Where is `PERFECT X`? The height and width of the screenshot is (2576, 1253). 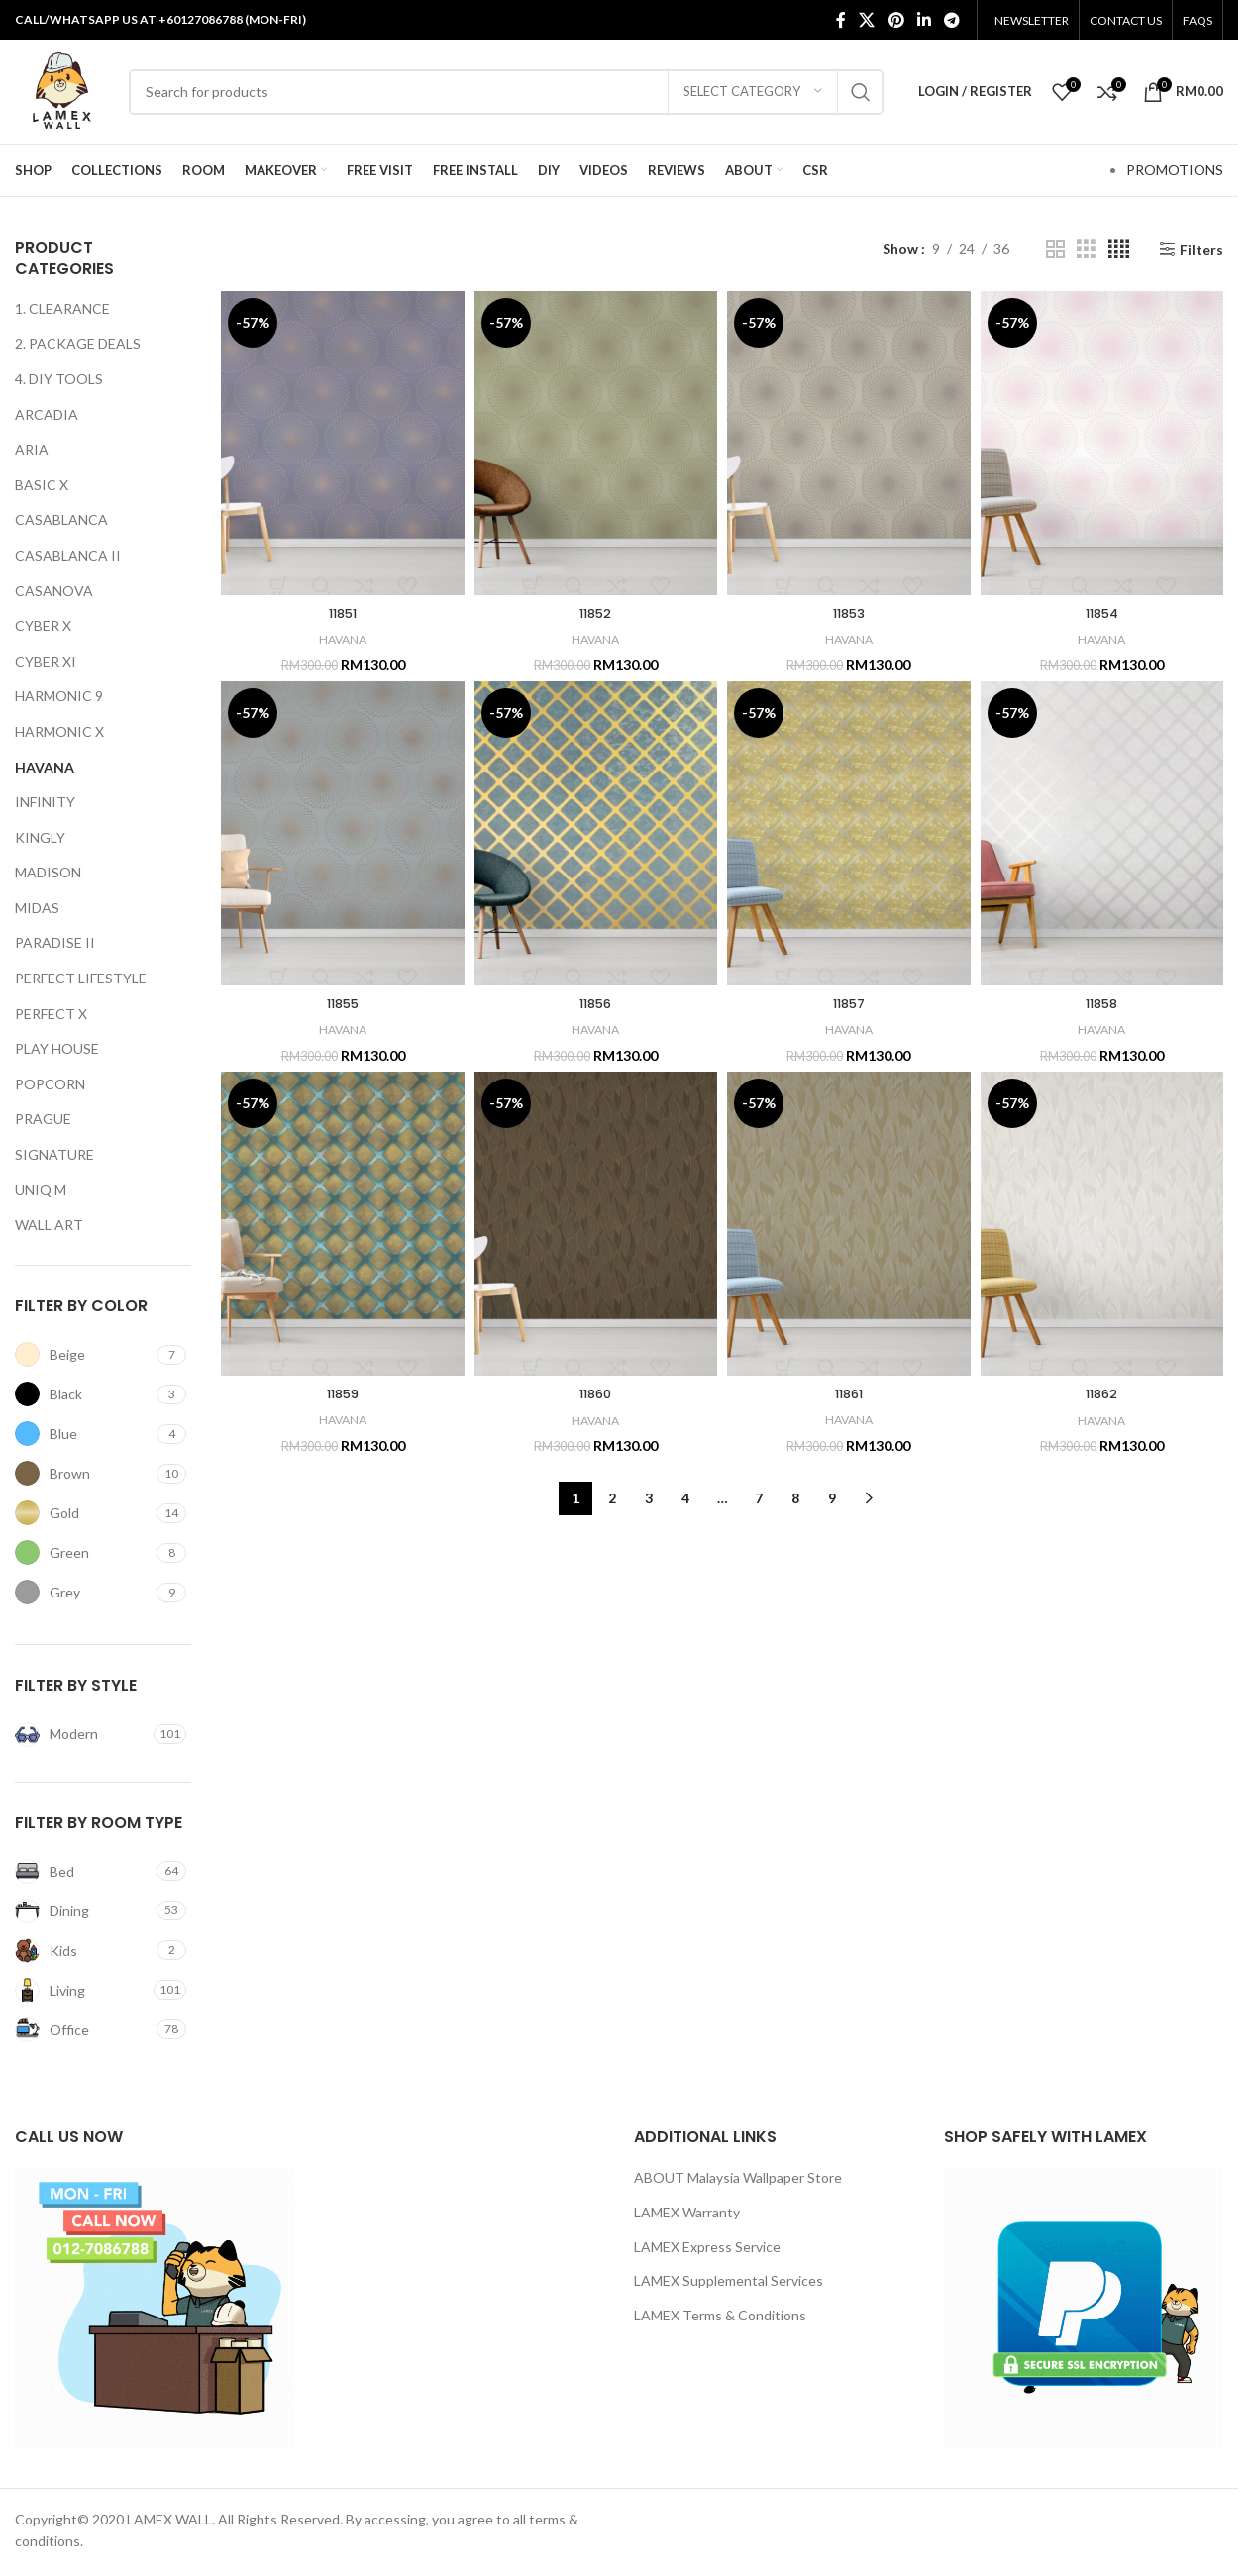
PERFECT X is located at coordinates (51, 1013).